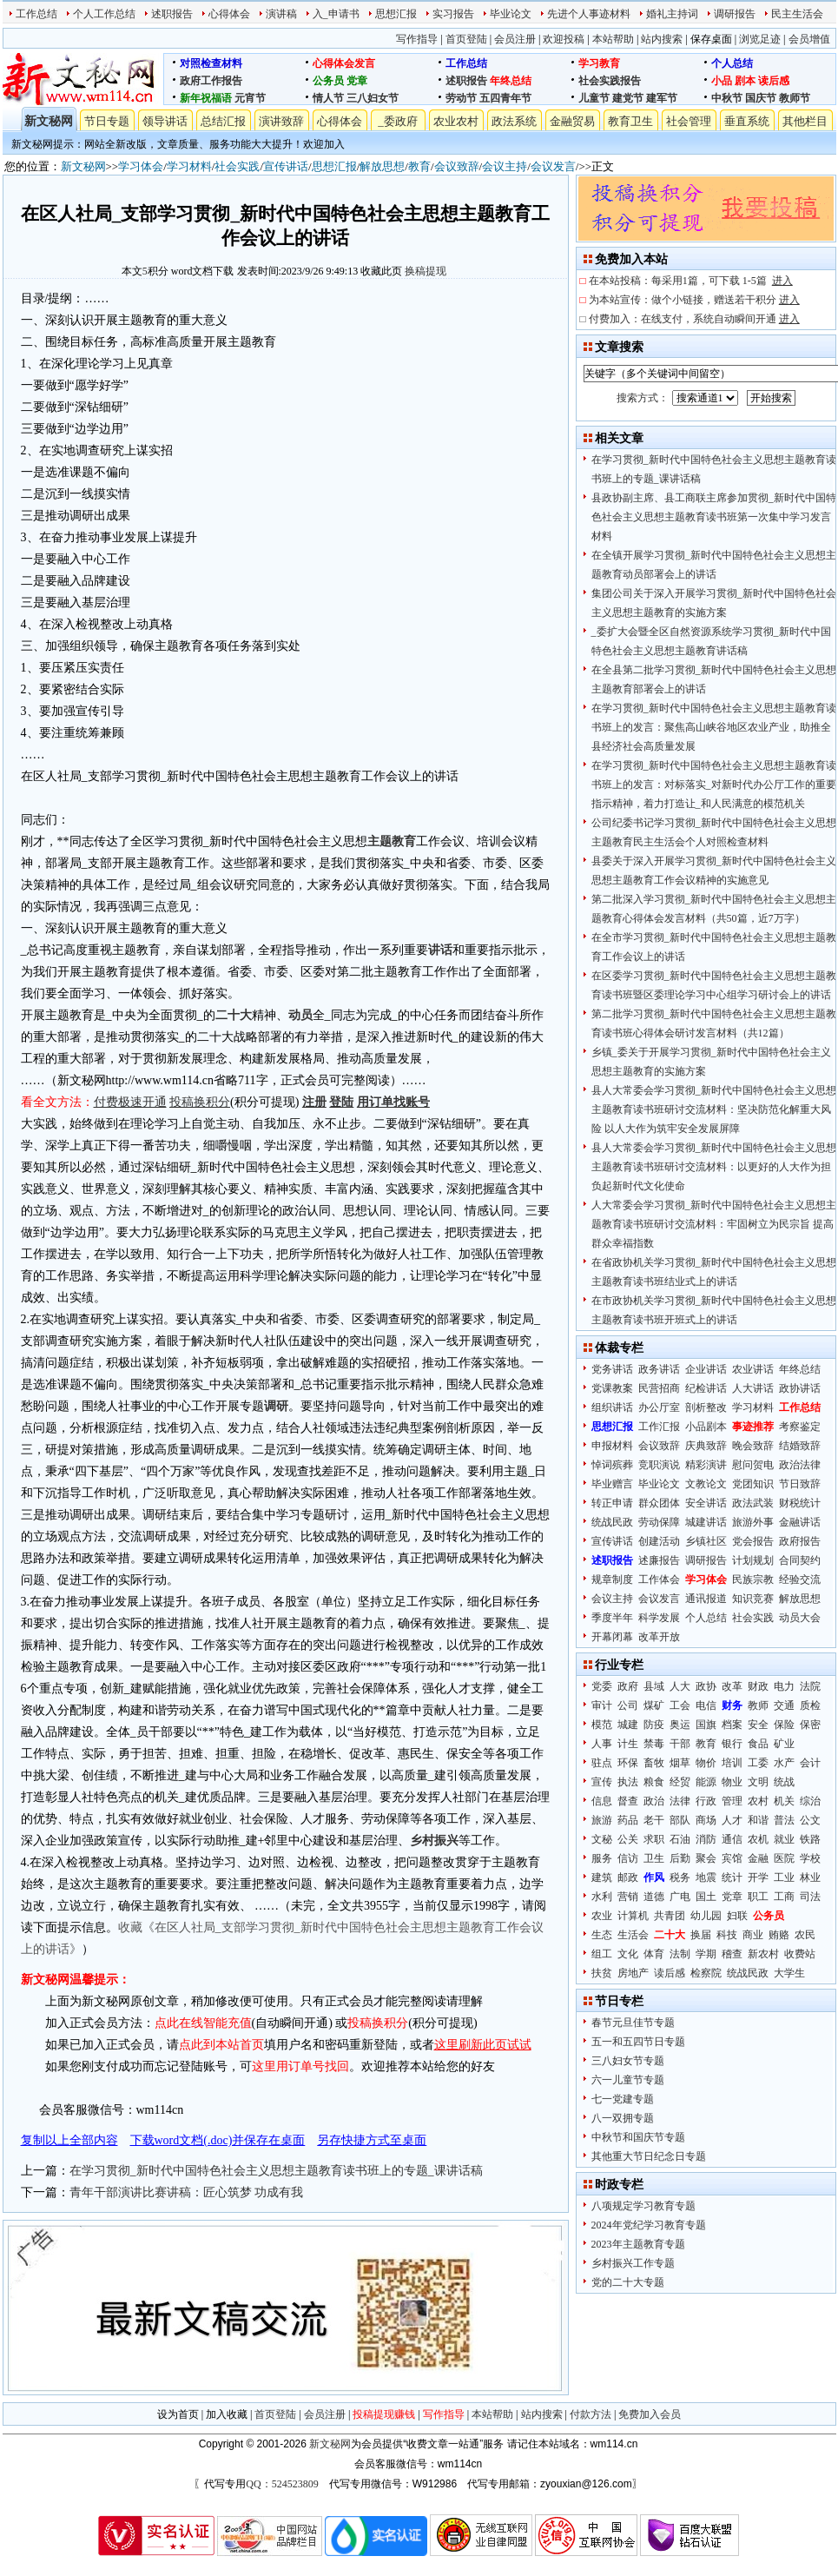  I want to click on 大学生, so click(789, 1973).